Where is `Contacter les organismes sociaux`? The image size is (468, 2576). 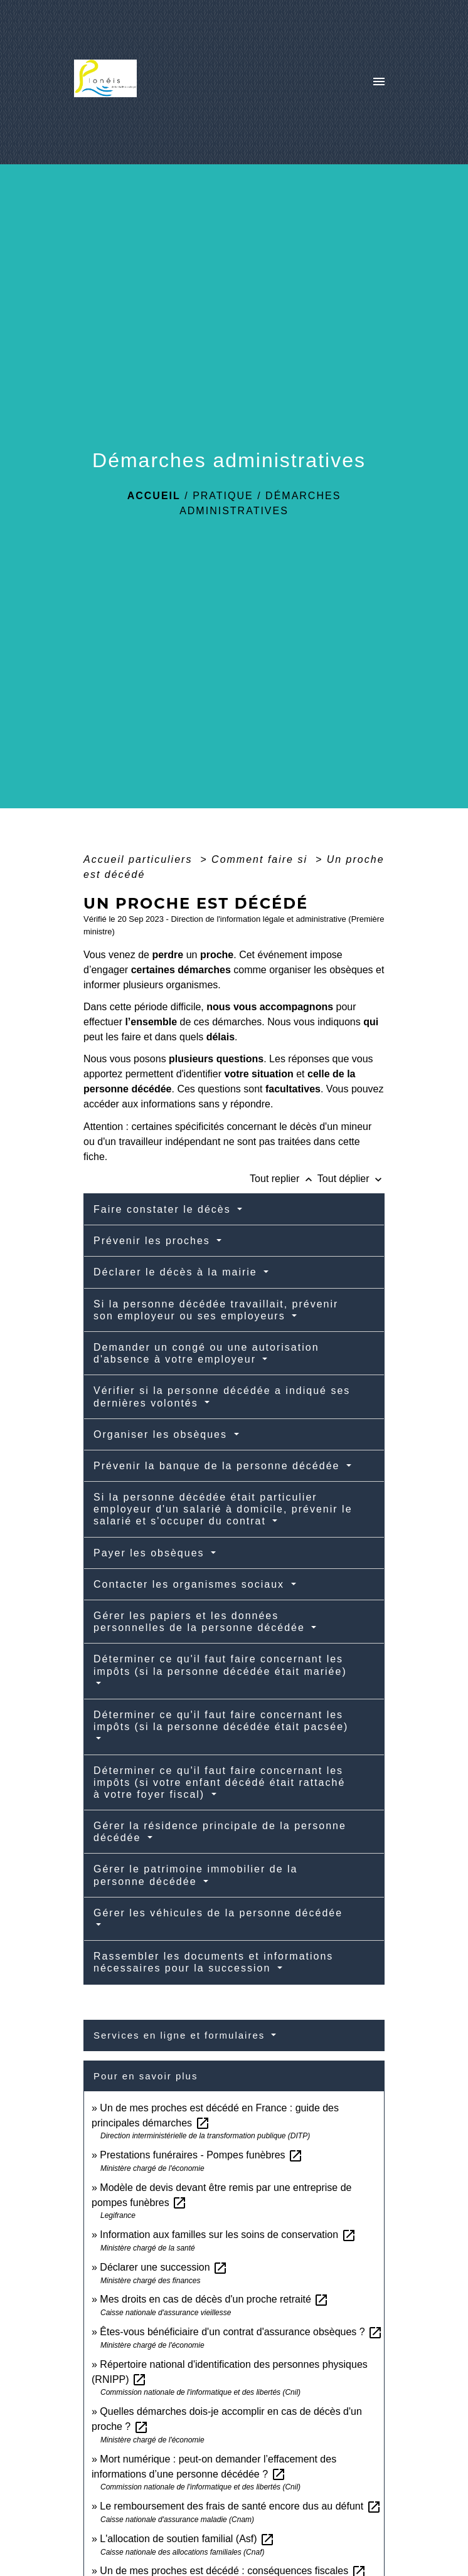 Contacter les organismes sociaux is located at coordinates (191, 1584).